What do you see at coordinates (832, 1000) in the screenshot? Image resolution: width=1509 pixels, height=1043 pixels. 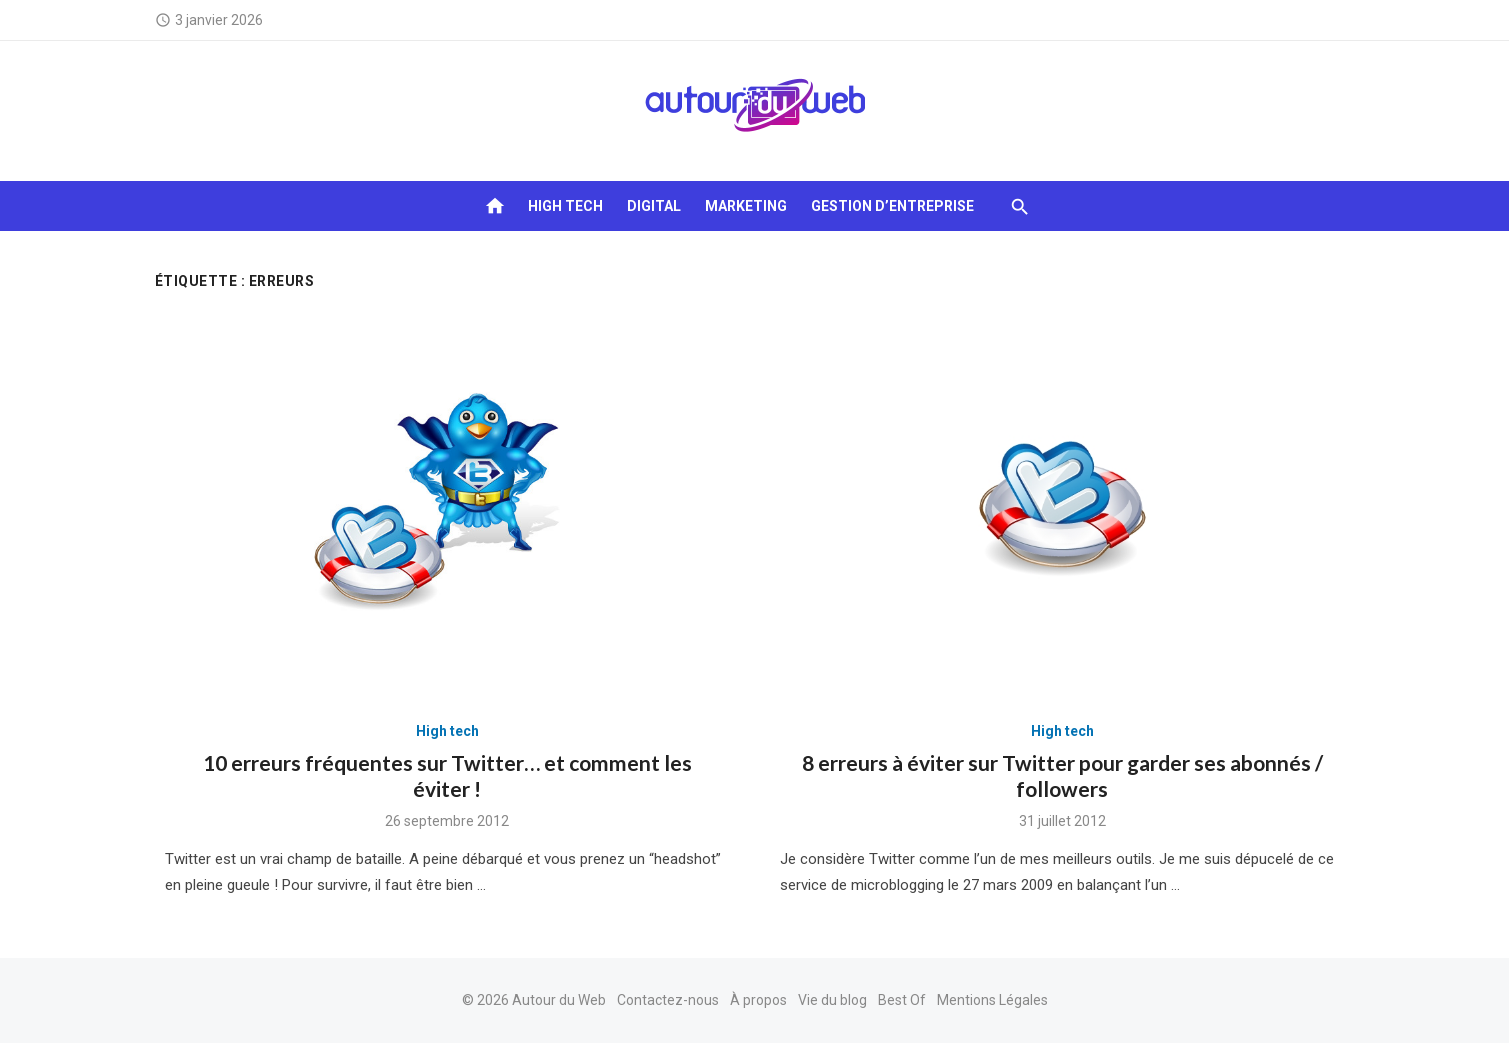 I see `Vie du blog` at bounding box center [832, 1000].